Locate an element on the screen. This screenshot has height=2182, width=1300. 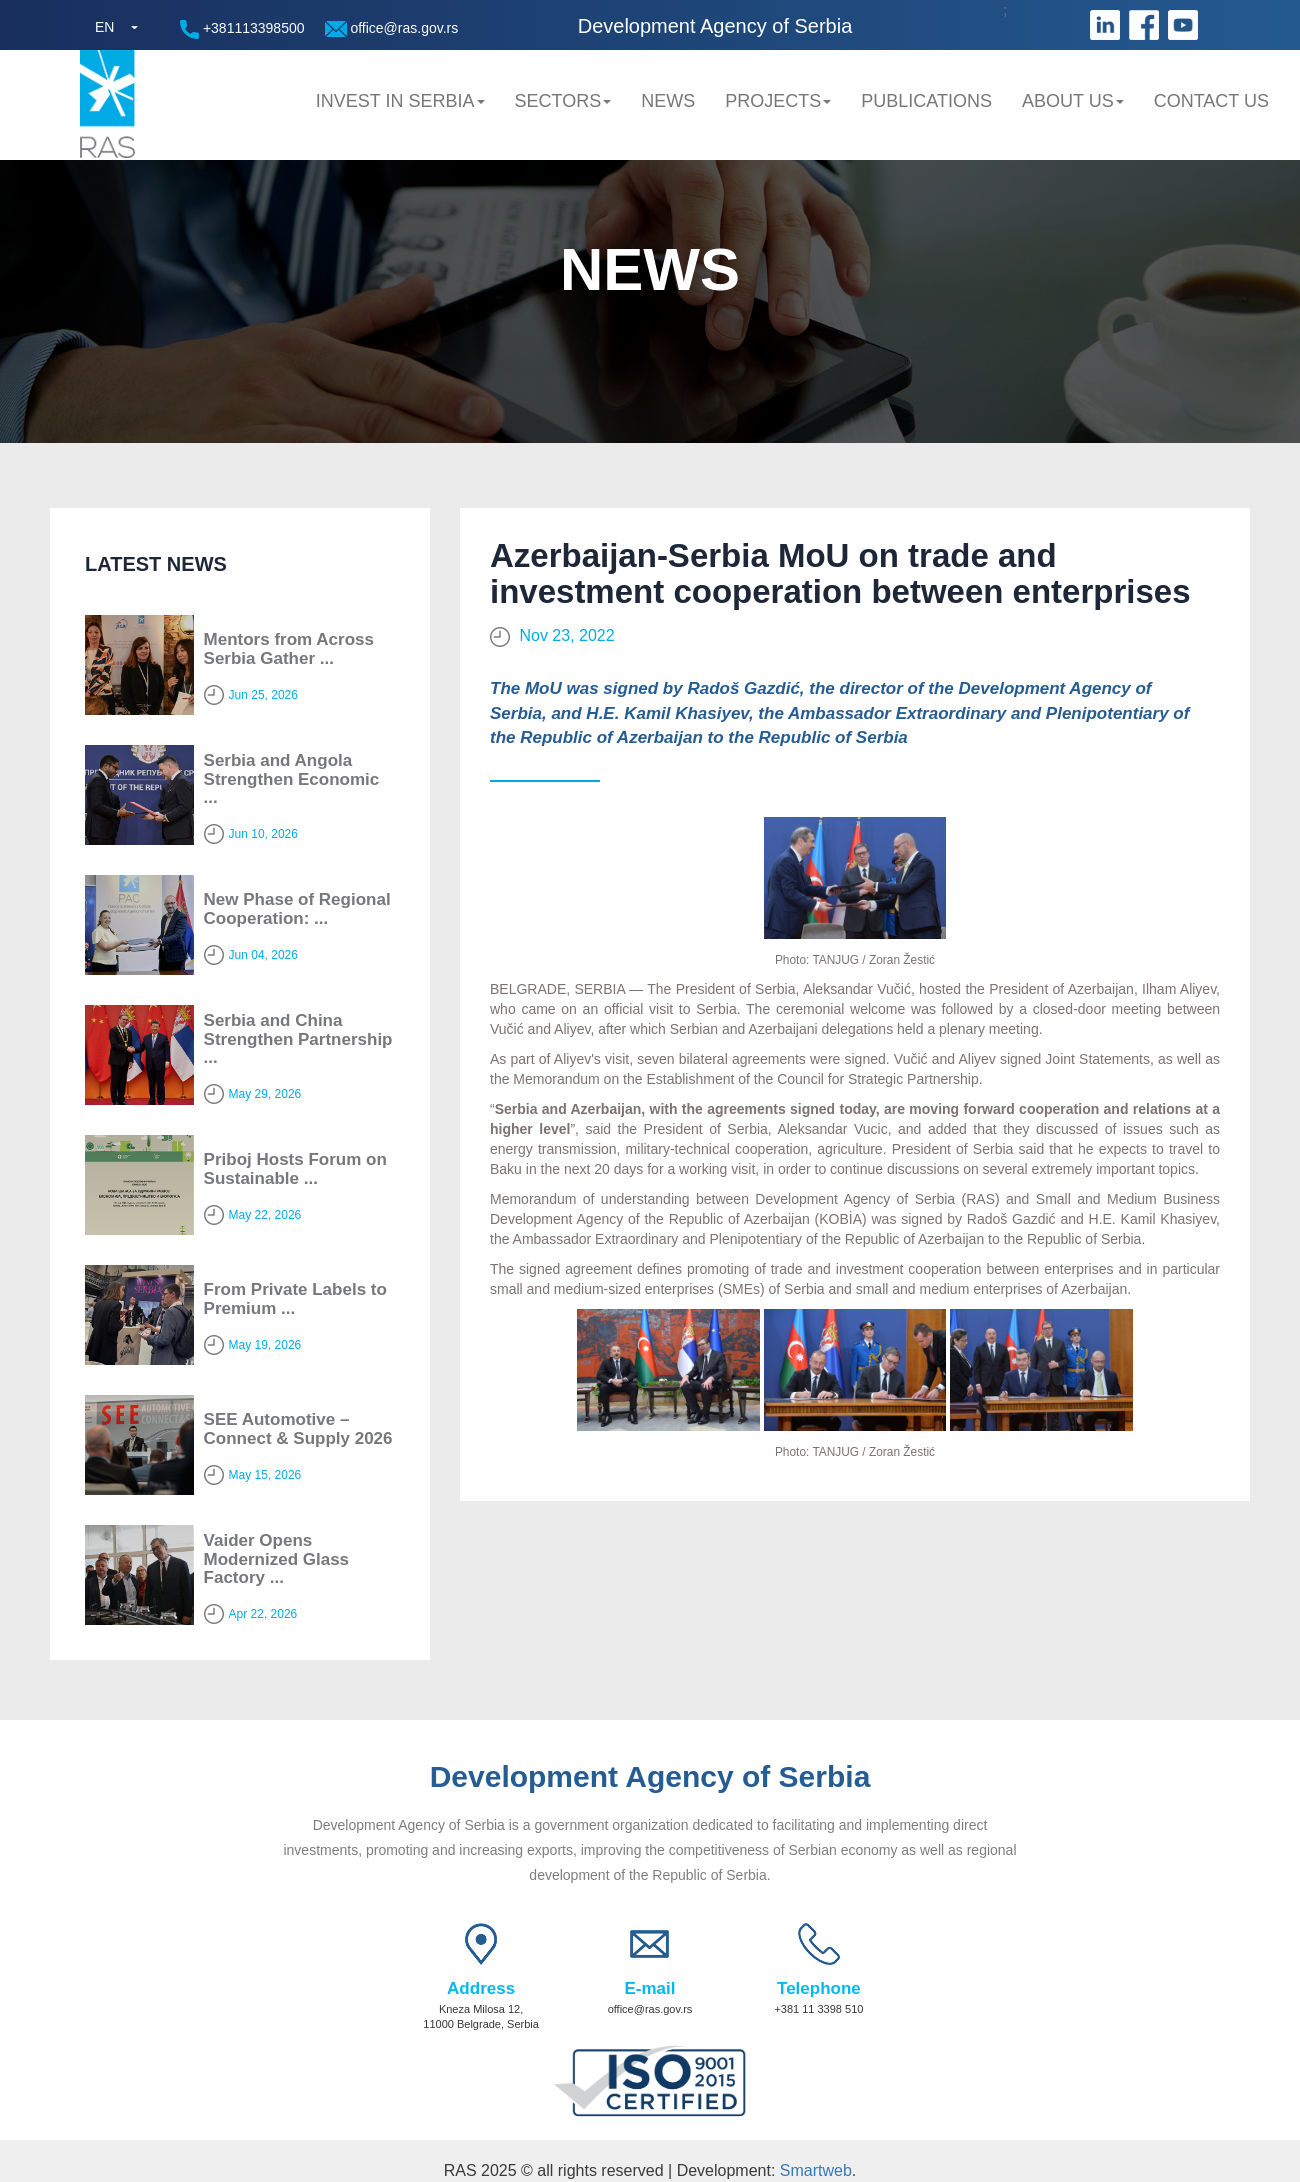
From Private Labels to Premium ... is located at coordinates (295, 1299).